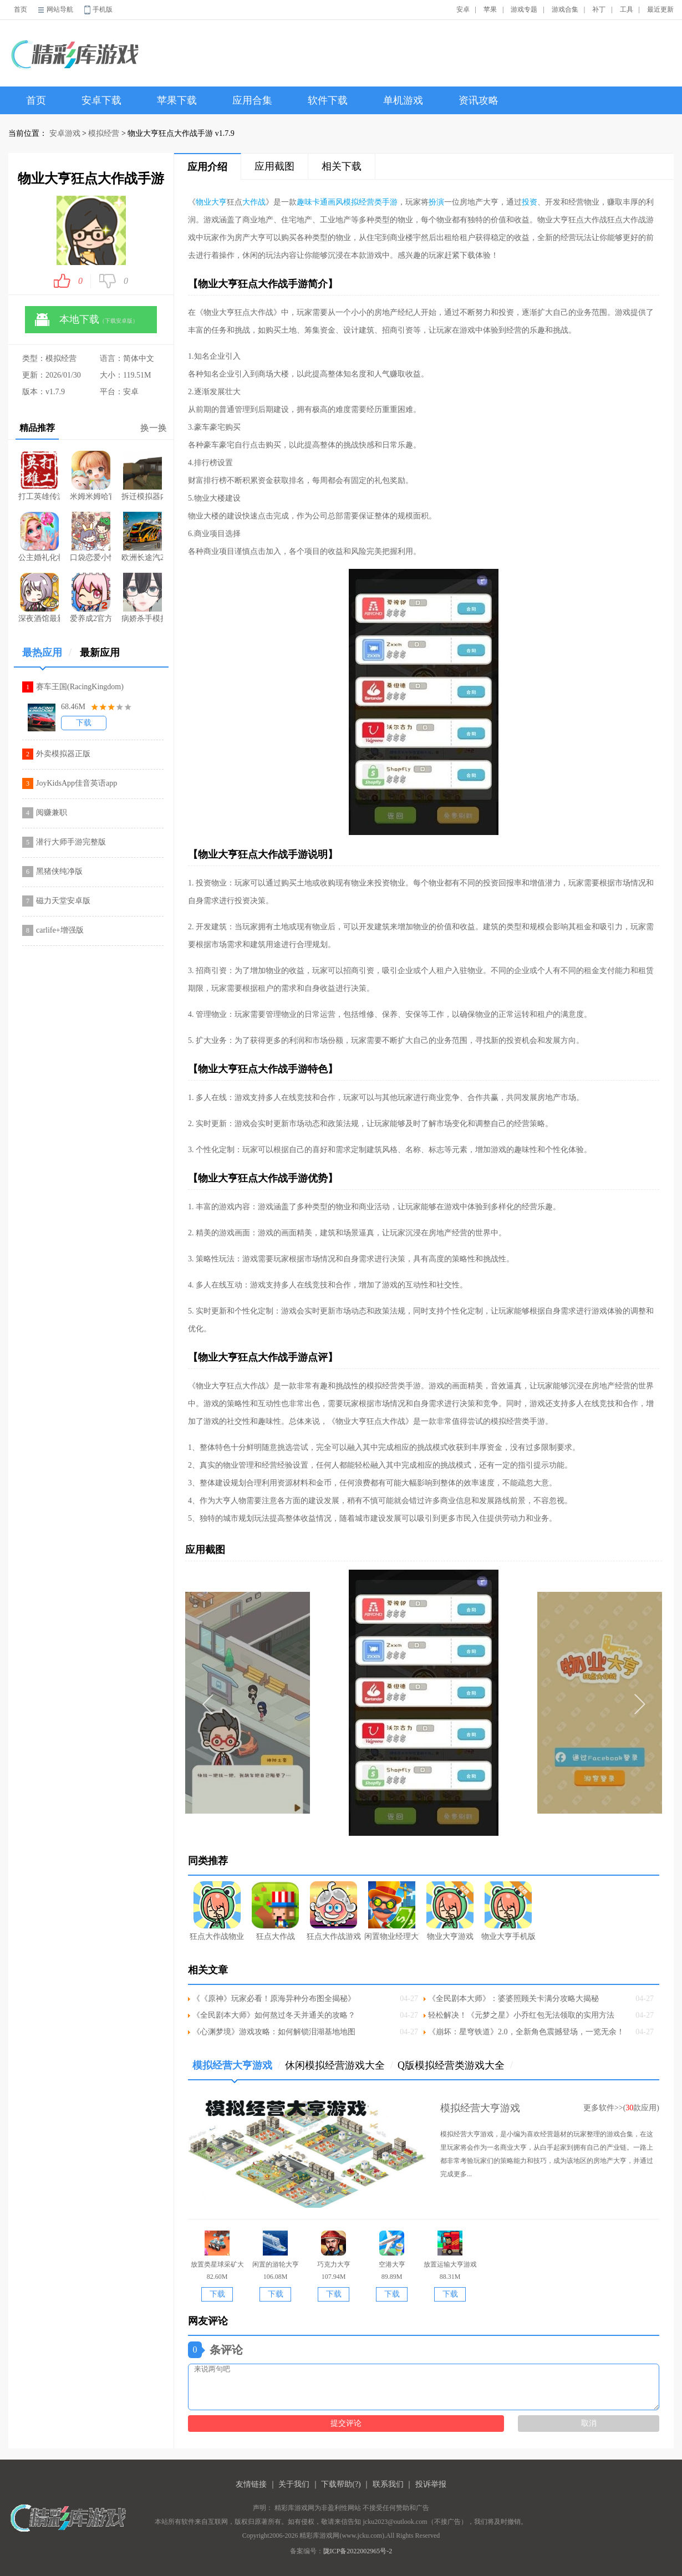  I want to click on 欧洲长途汽2026, so click(142, 537).